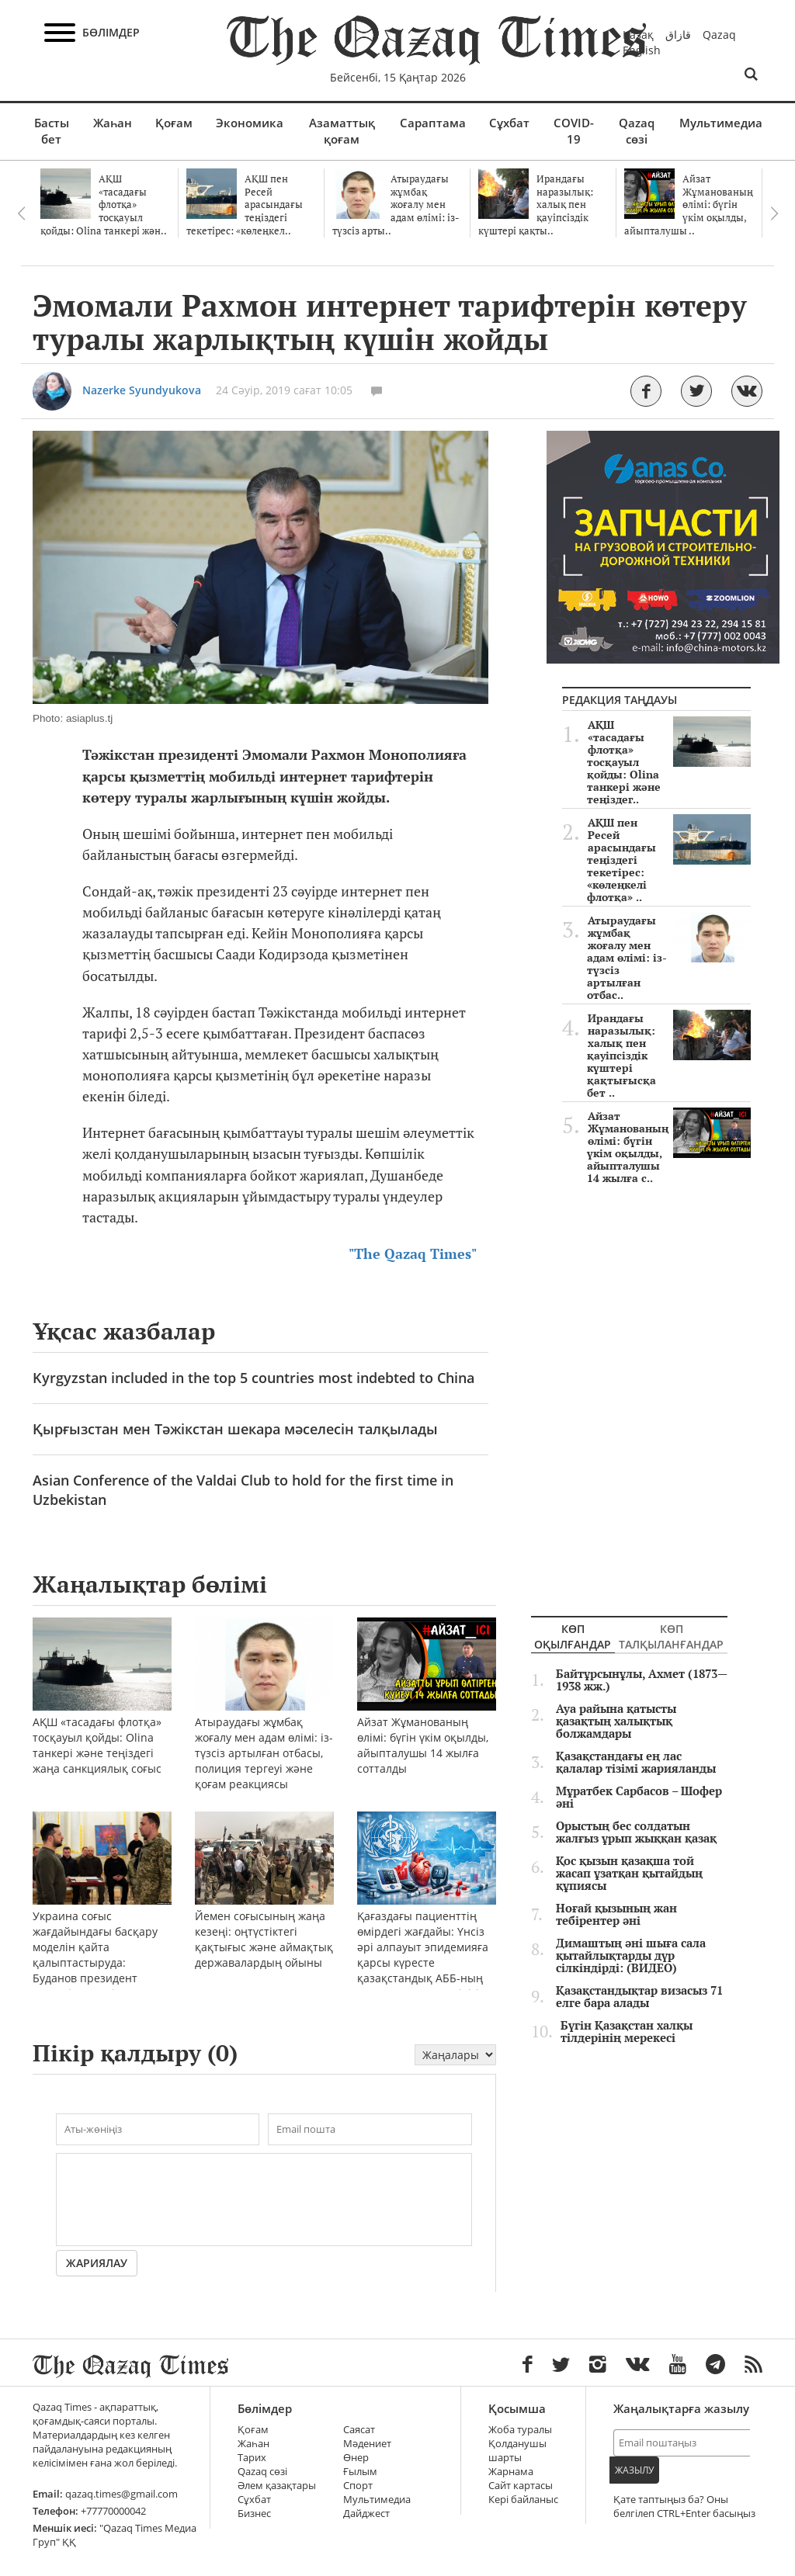 The image size is (795, 2576). I want to click on Қоғам, so click(174, 122).